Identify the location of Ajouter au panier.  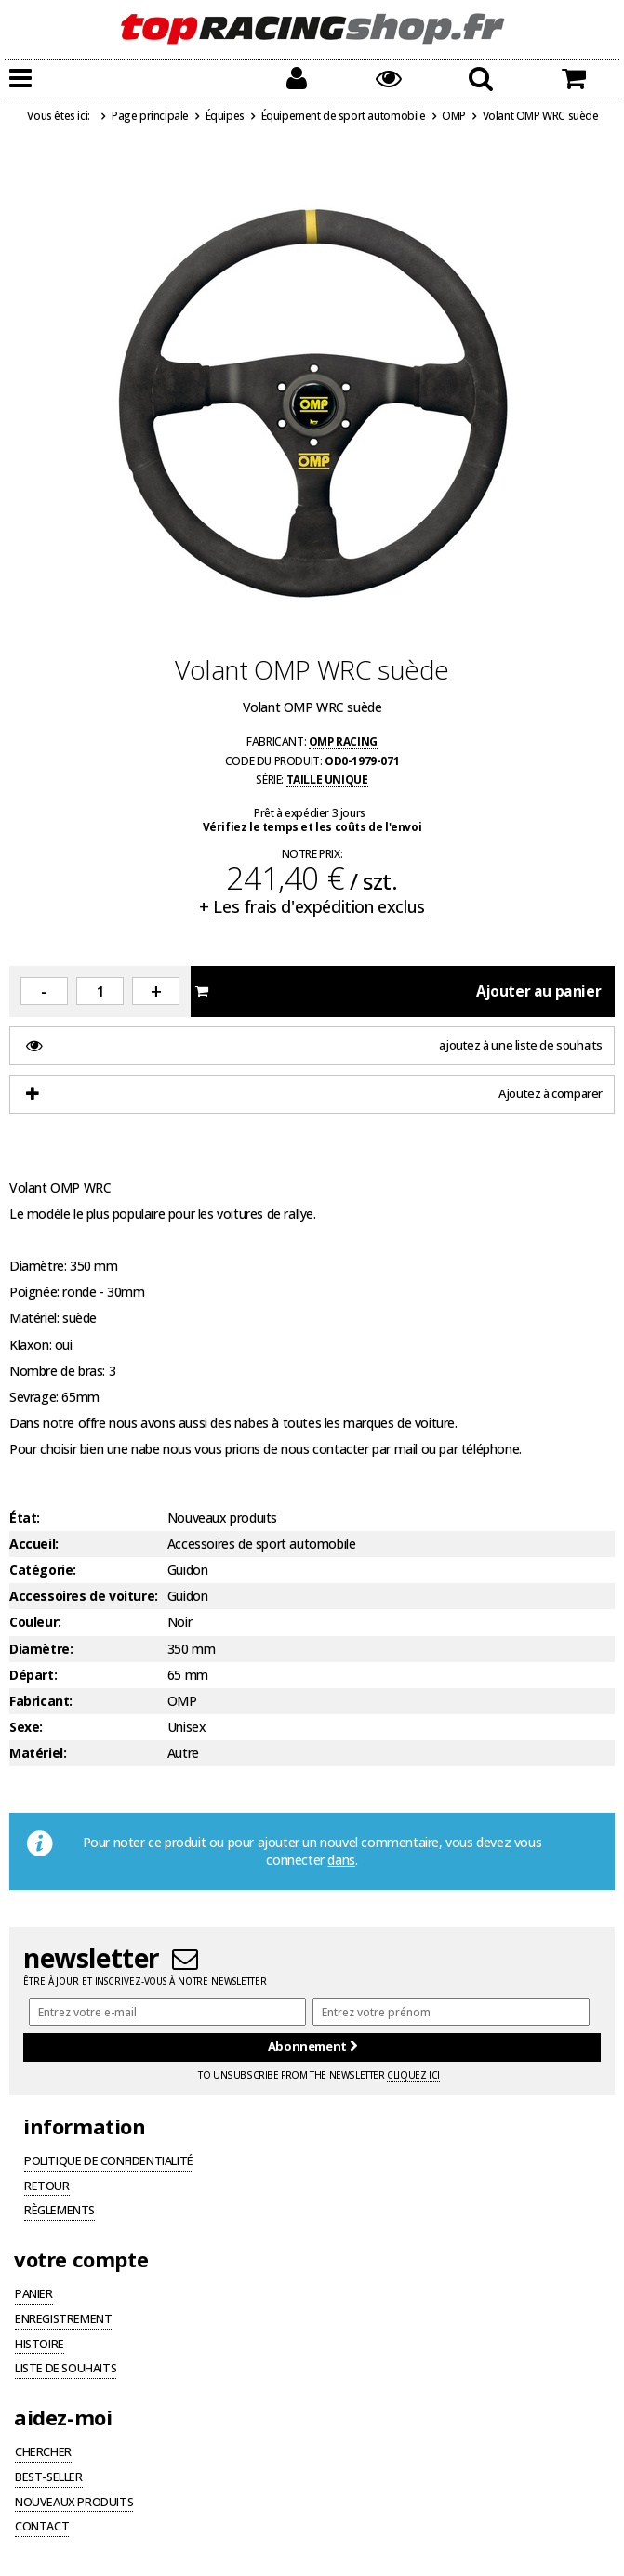
(398, 991).